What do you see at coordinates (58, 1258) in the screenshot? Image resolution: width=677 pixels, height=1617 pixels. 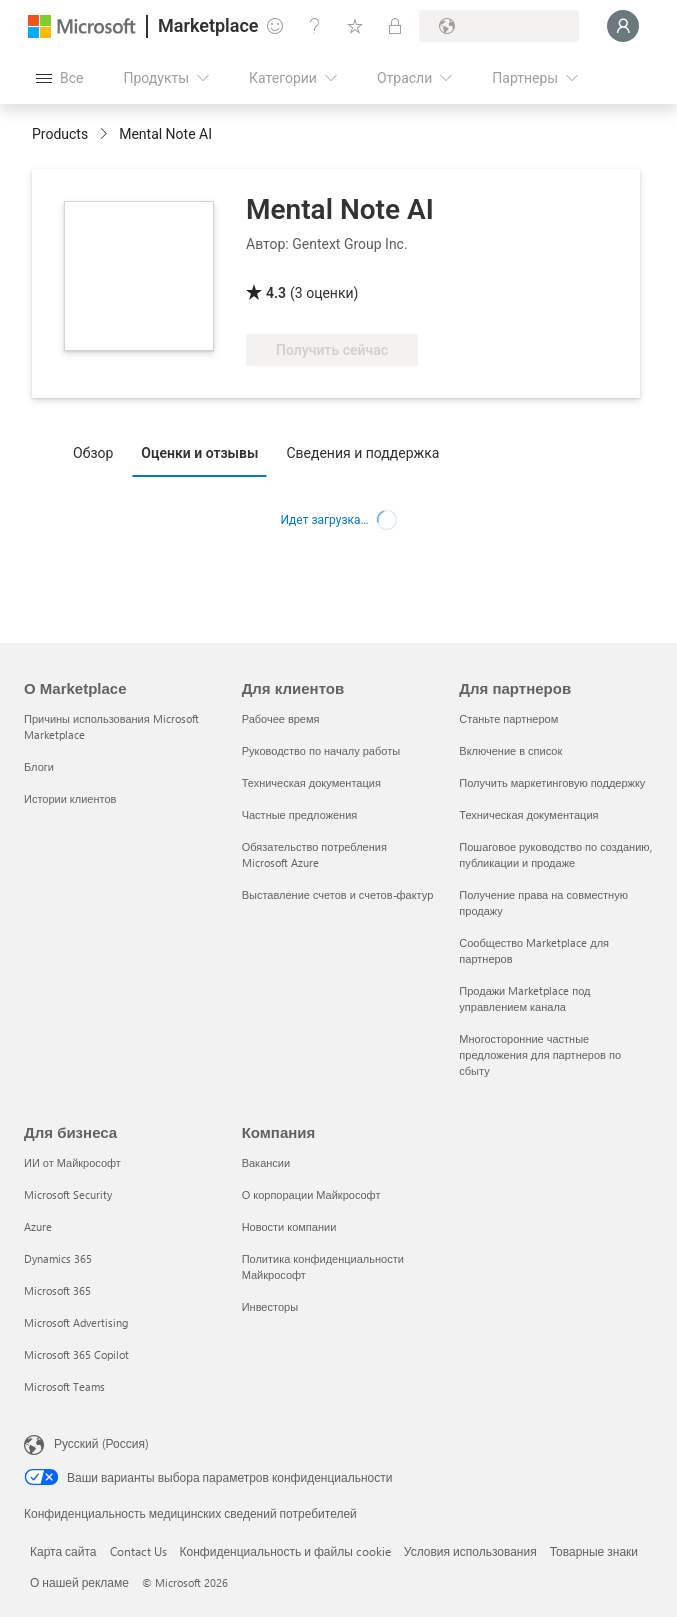 I see `Dynamics 365 [Dynamics 365 Для бизнеса]` at bounding box center [58, 1258].